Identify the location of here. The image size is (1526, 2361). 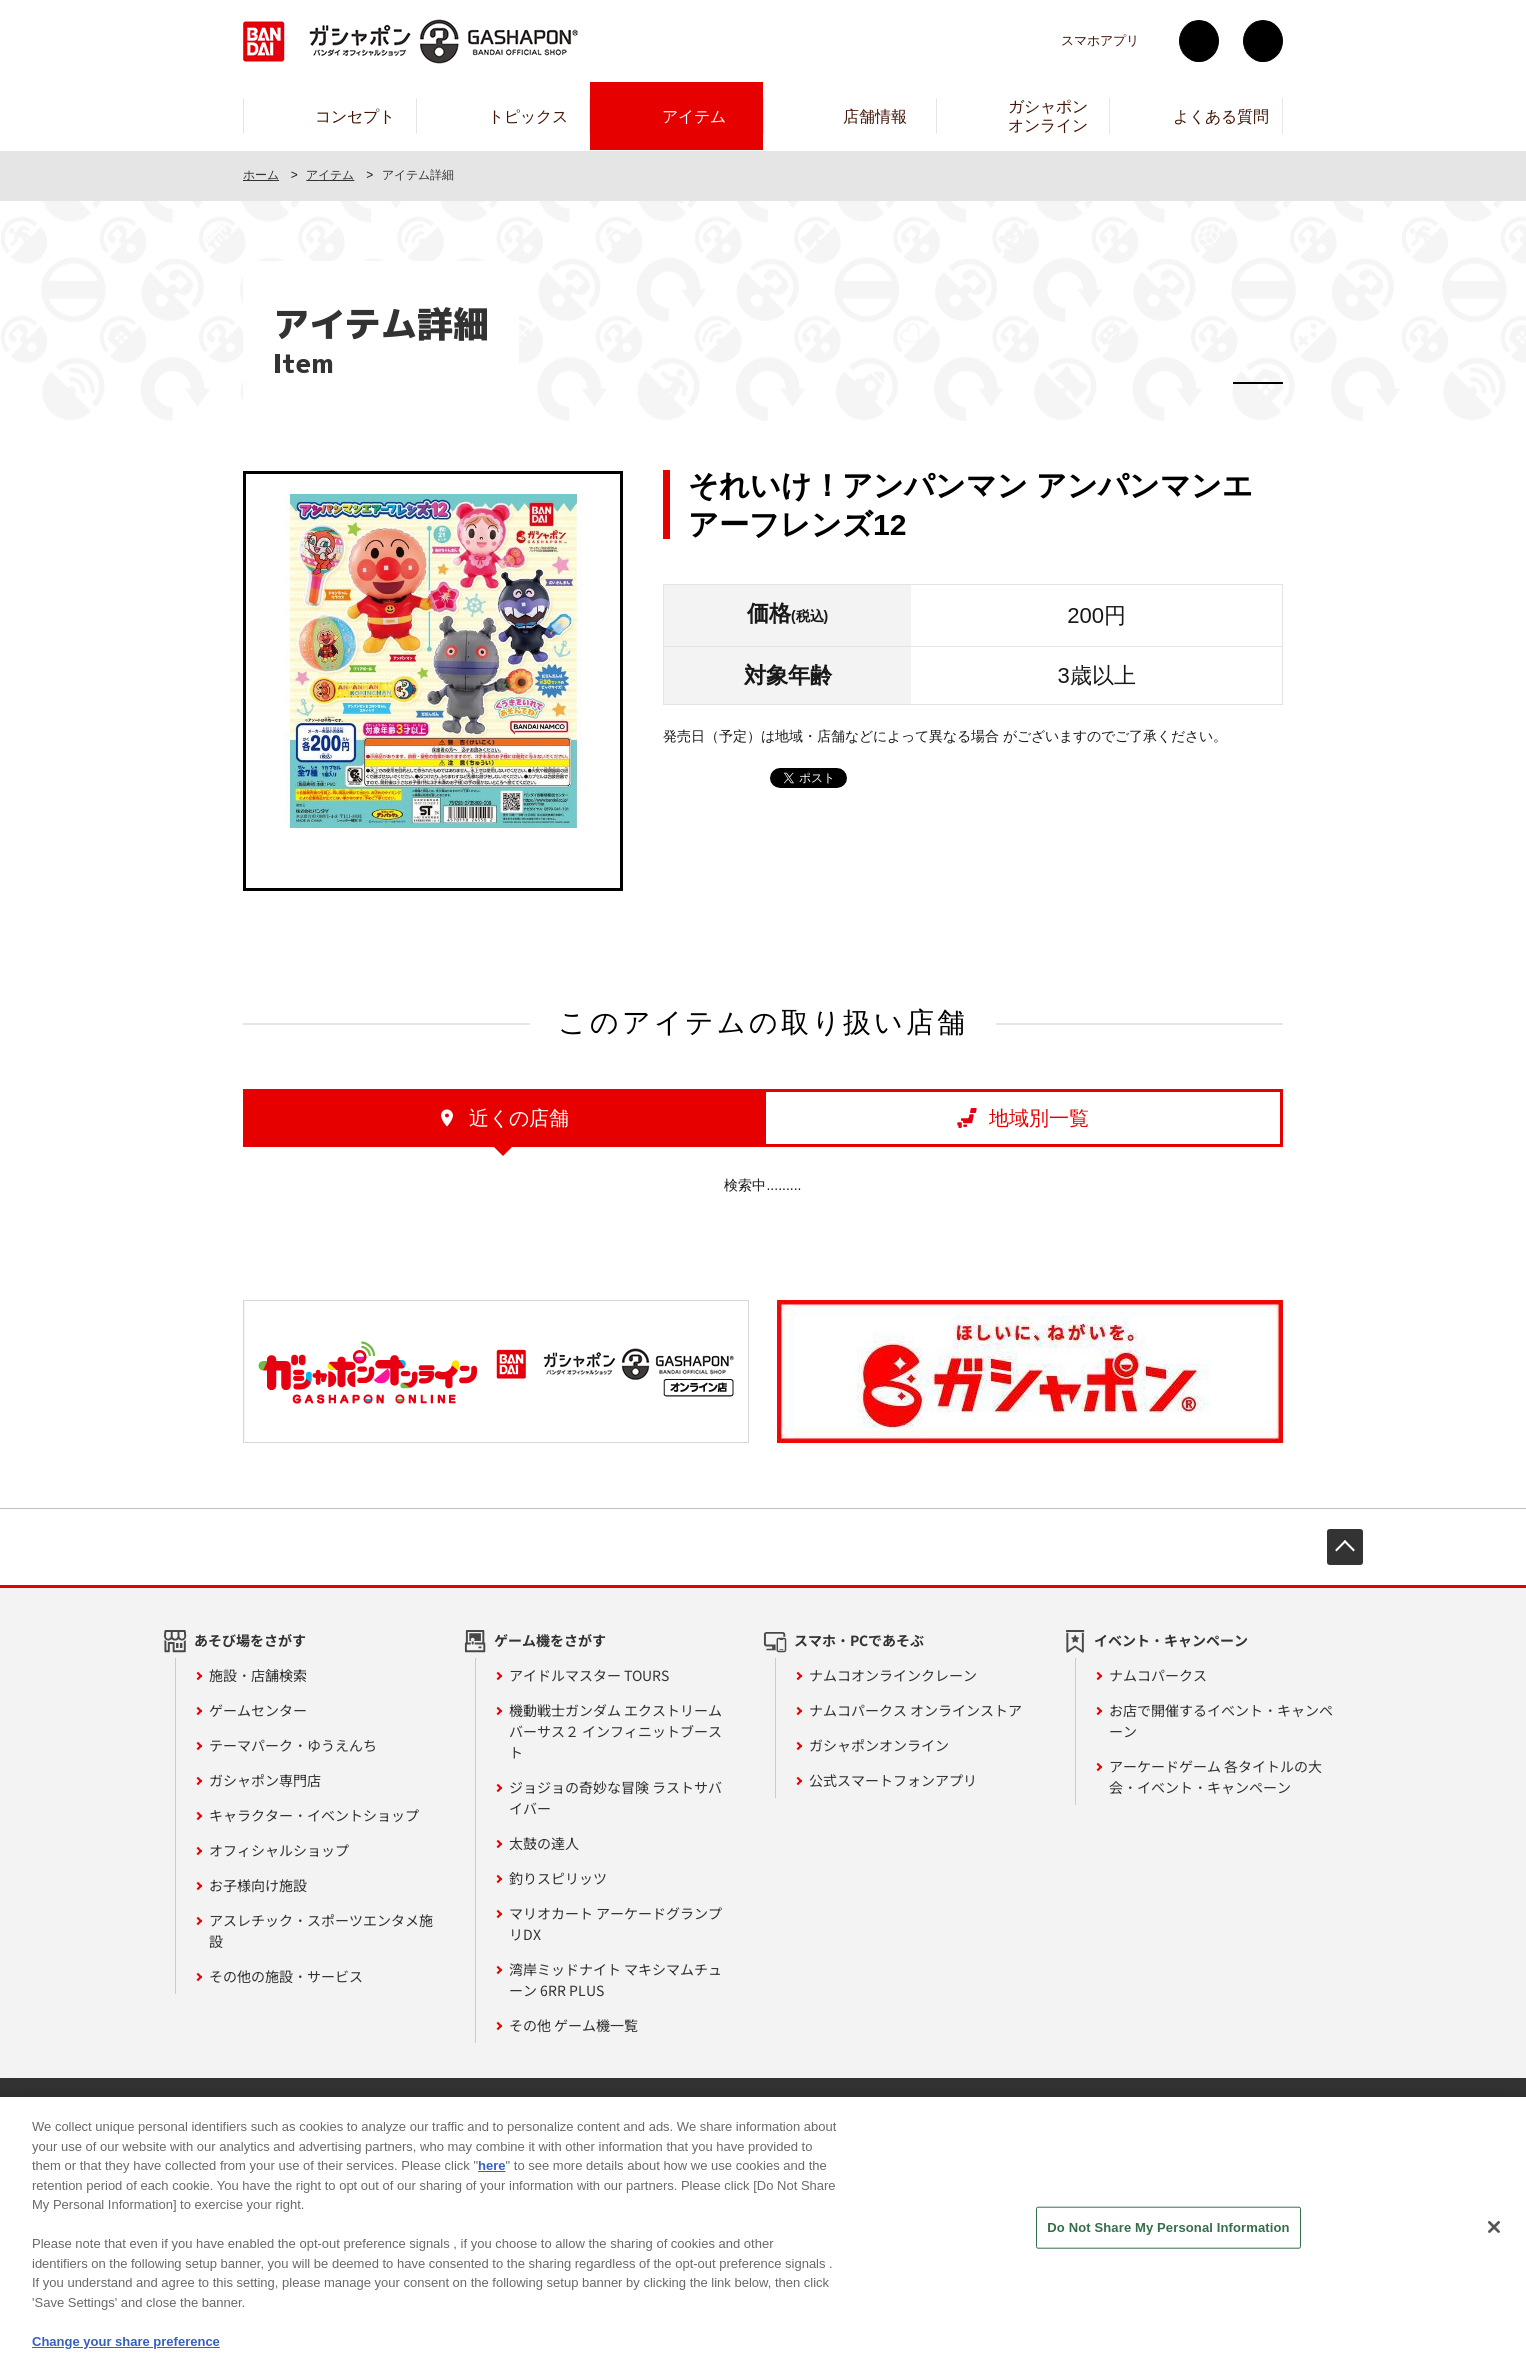
(491, 2182).